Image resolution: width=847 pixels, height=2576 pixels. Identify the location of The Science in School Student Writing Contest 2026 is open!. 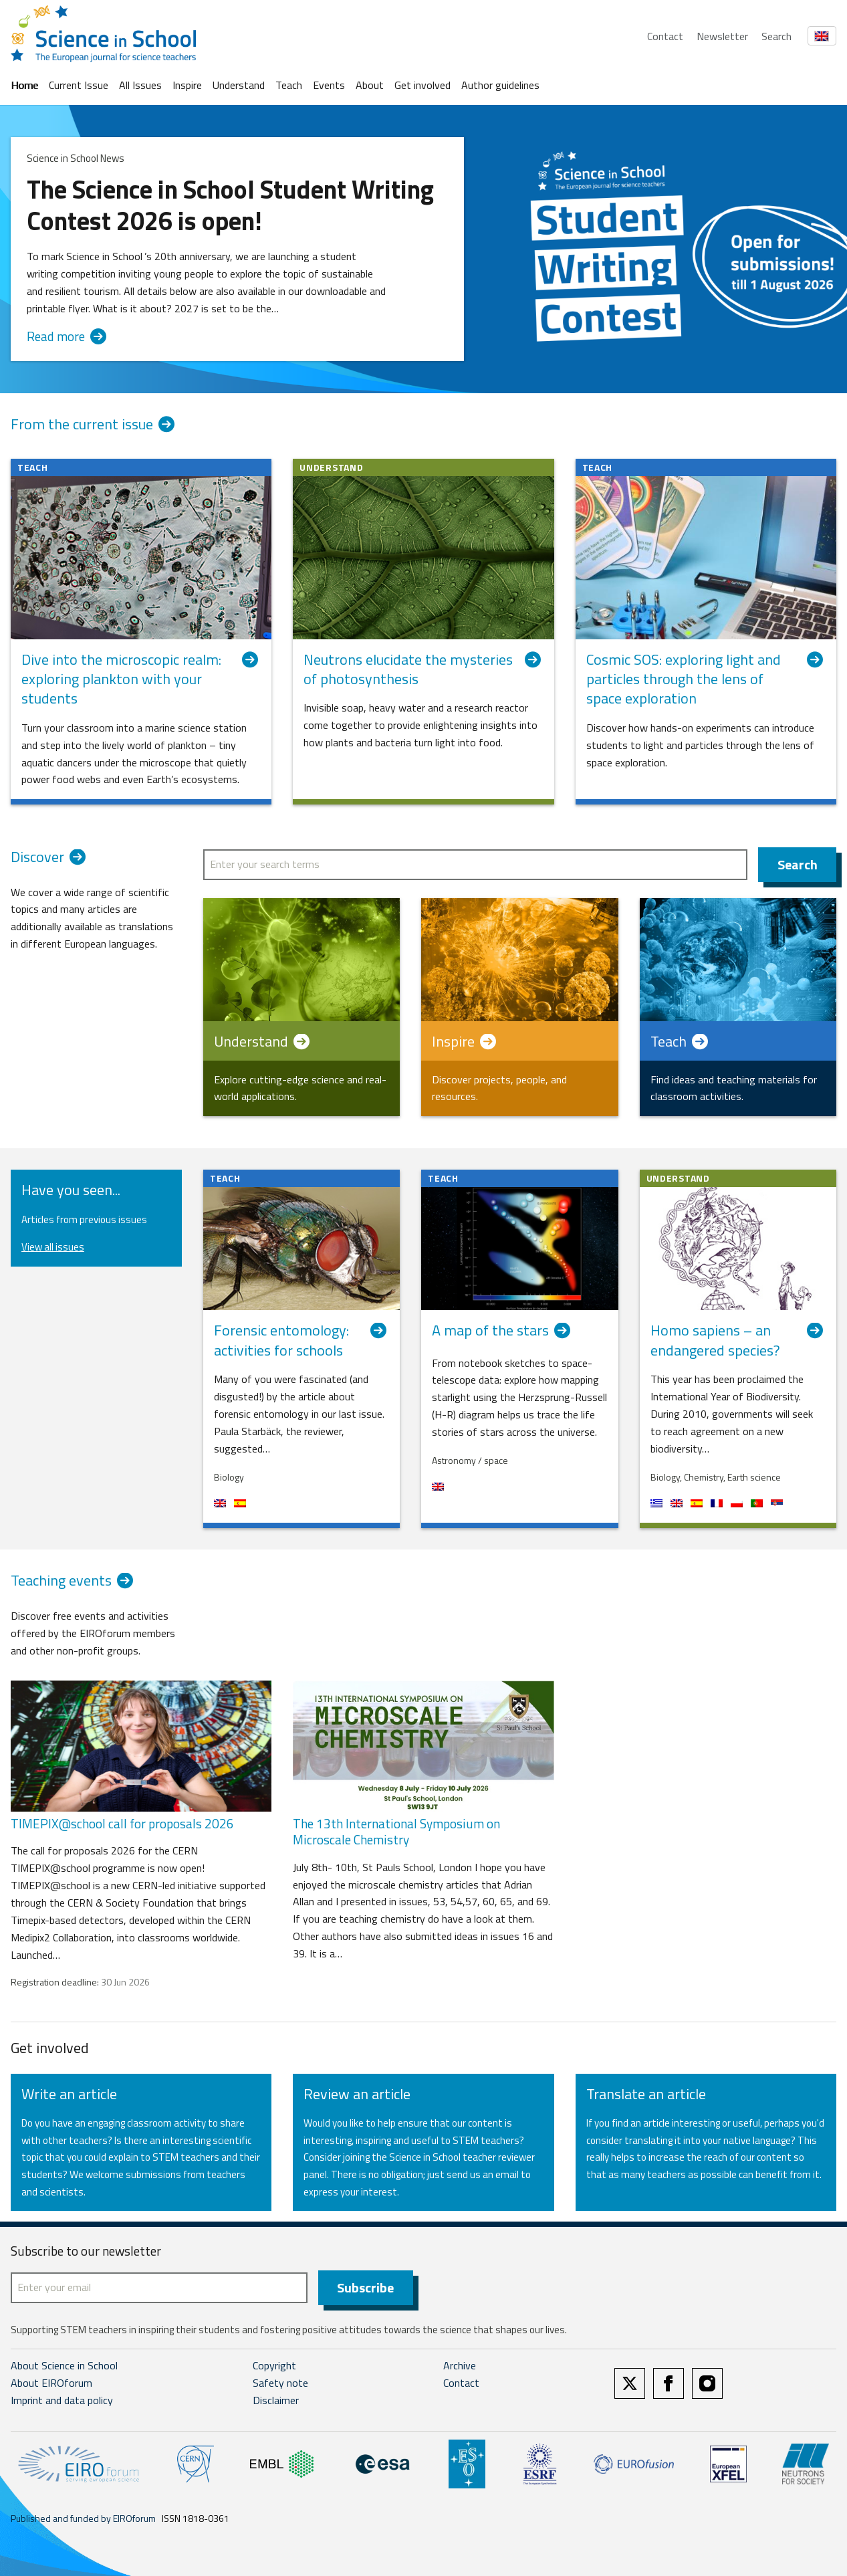
(230, 205).